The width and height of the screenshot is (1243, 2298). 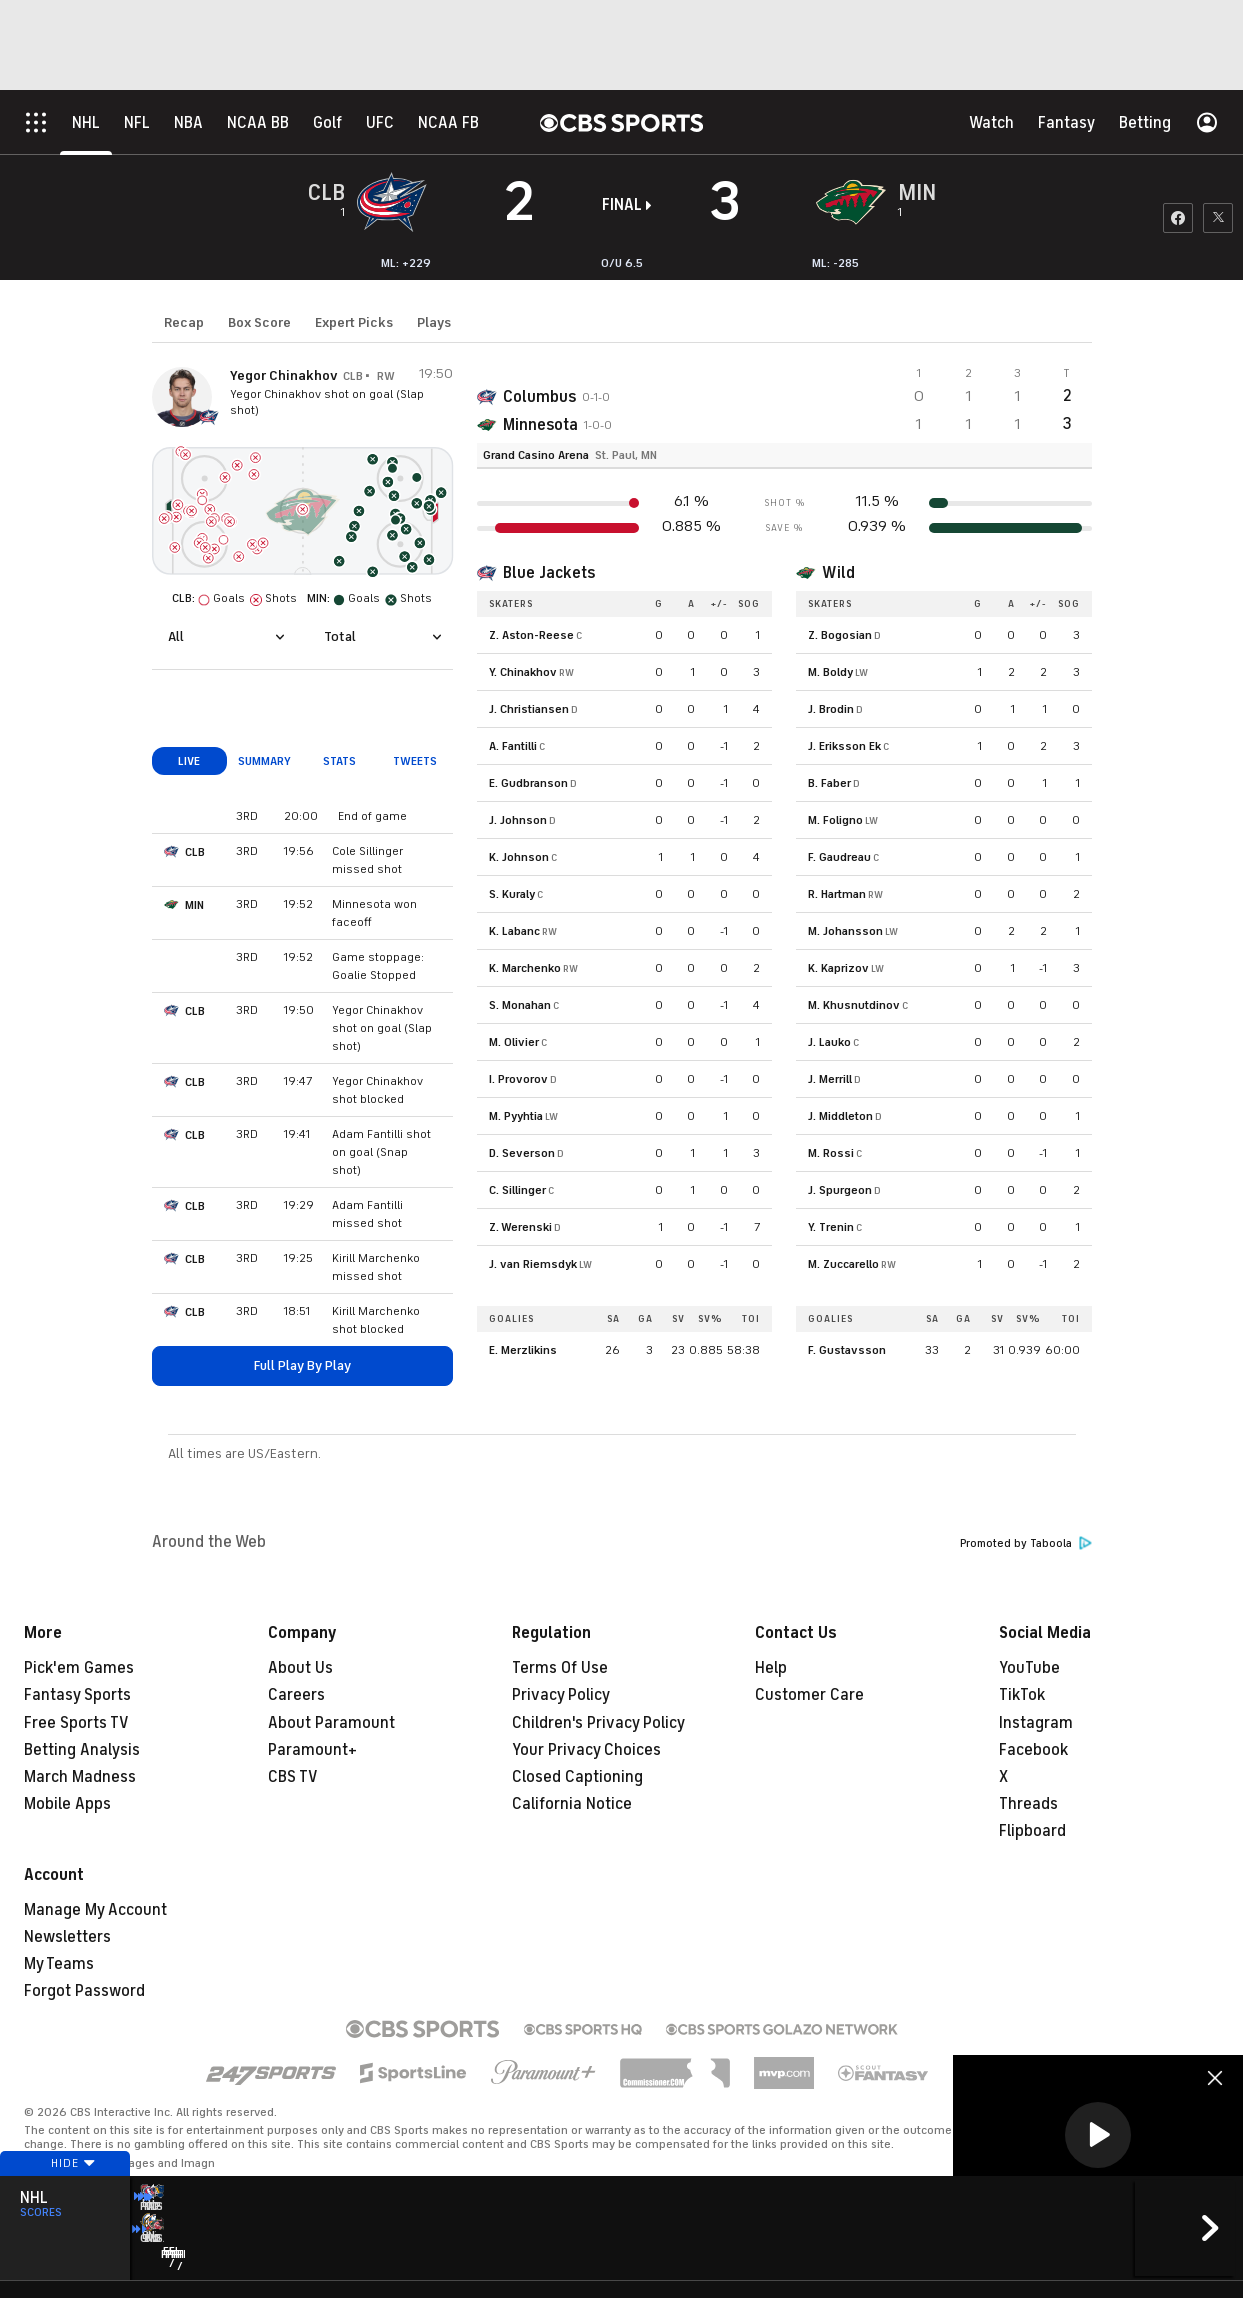 What do you see at coordinates (1036, 1723) in the screenshot?
I see `Instagram` at bounding box center [1036, 1723].